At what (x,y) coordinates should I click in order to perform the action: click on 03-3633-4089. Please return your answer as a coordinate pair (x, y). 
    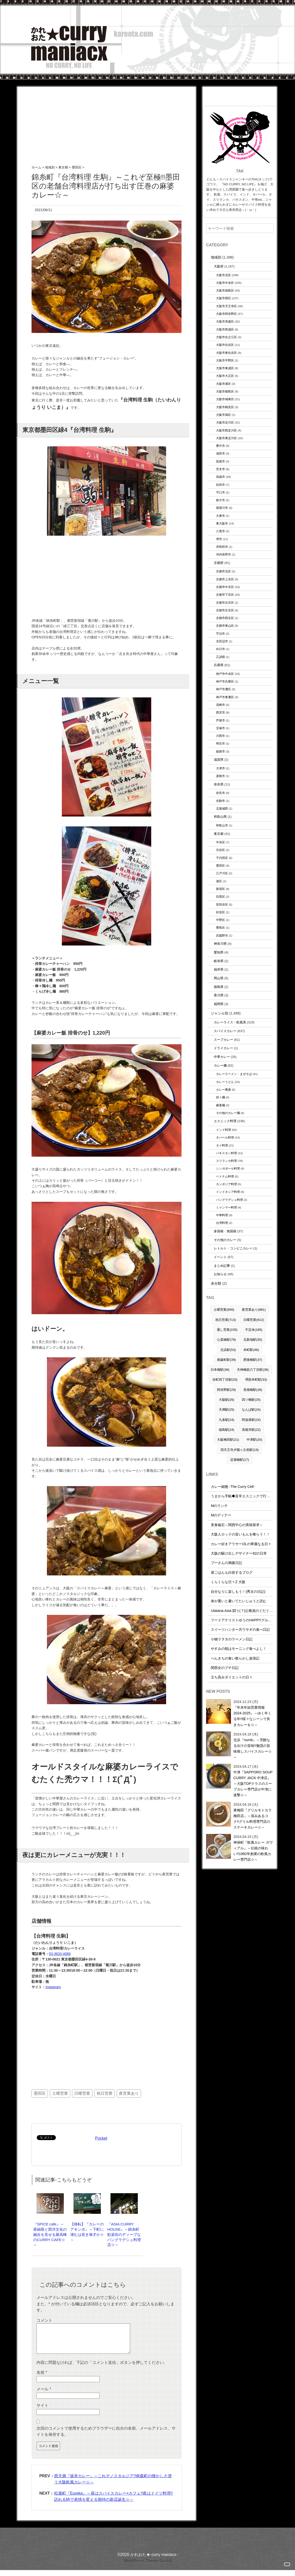
    Looking at the image, I should click on (60, 1954).